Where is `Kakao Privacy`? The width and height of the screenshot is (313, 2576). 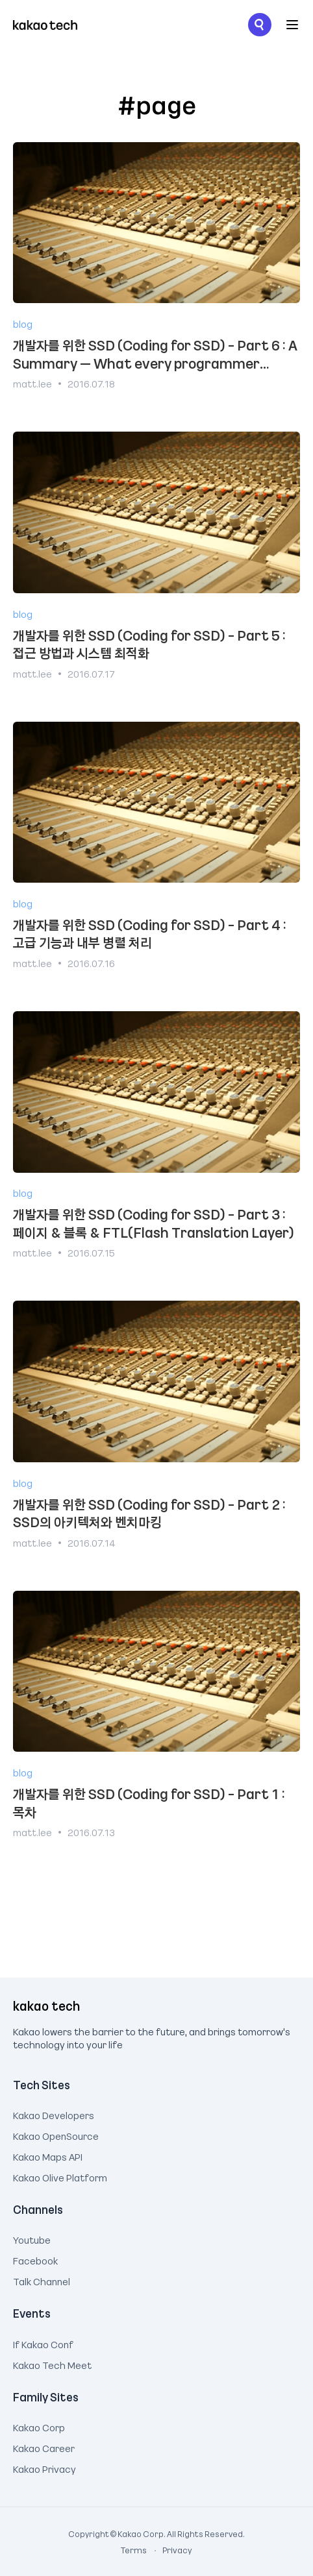 Kakao Privacy is located at coordinates (44, 2467).